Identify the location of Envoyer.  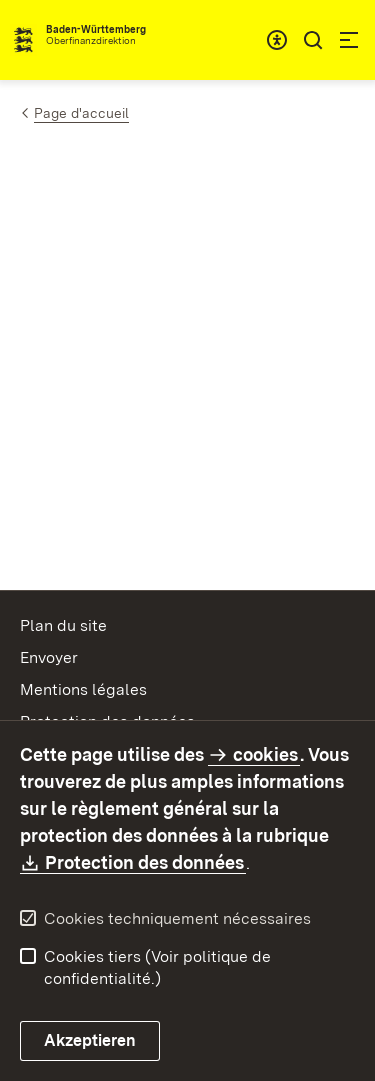
(49, 657).